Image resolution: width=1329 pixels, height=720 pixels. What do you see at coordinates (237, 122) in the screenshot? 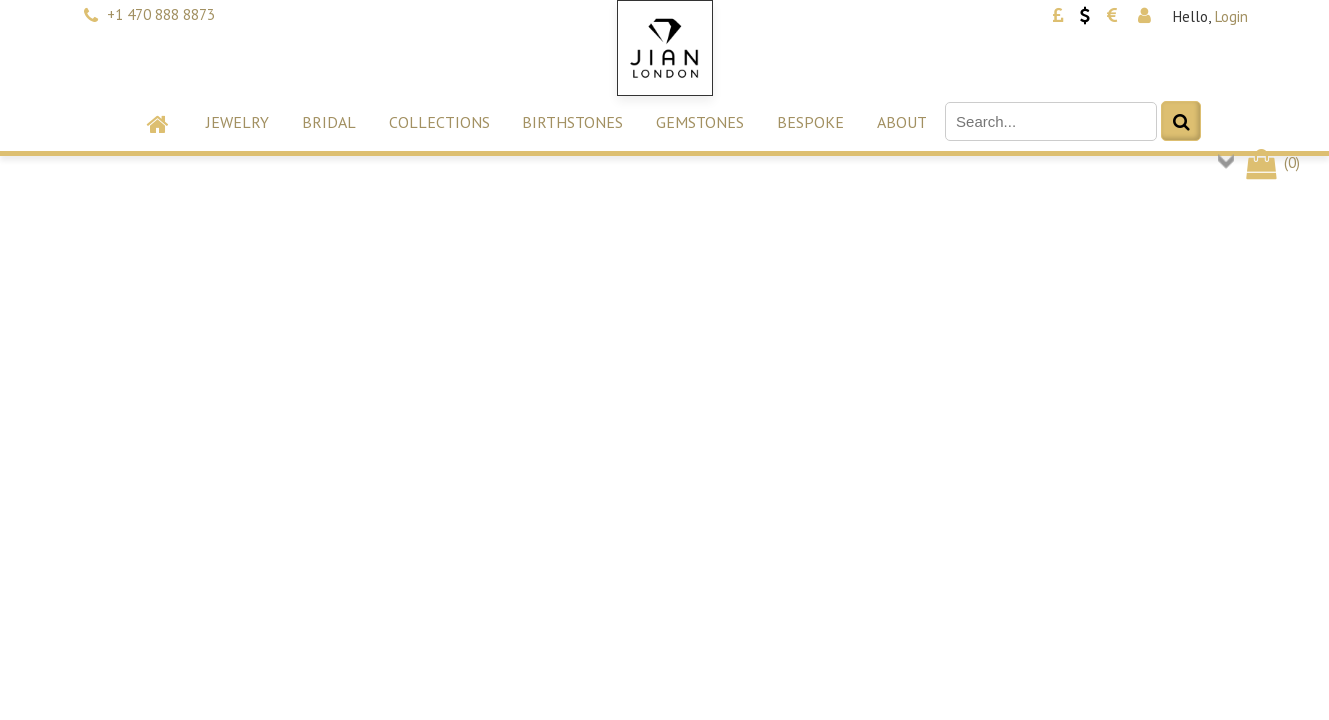
I see `Jewelry` at bounding box center [237, 122].